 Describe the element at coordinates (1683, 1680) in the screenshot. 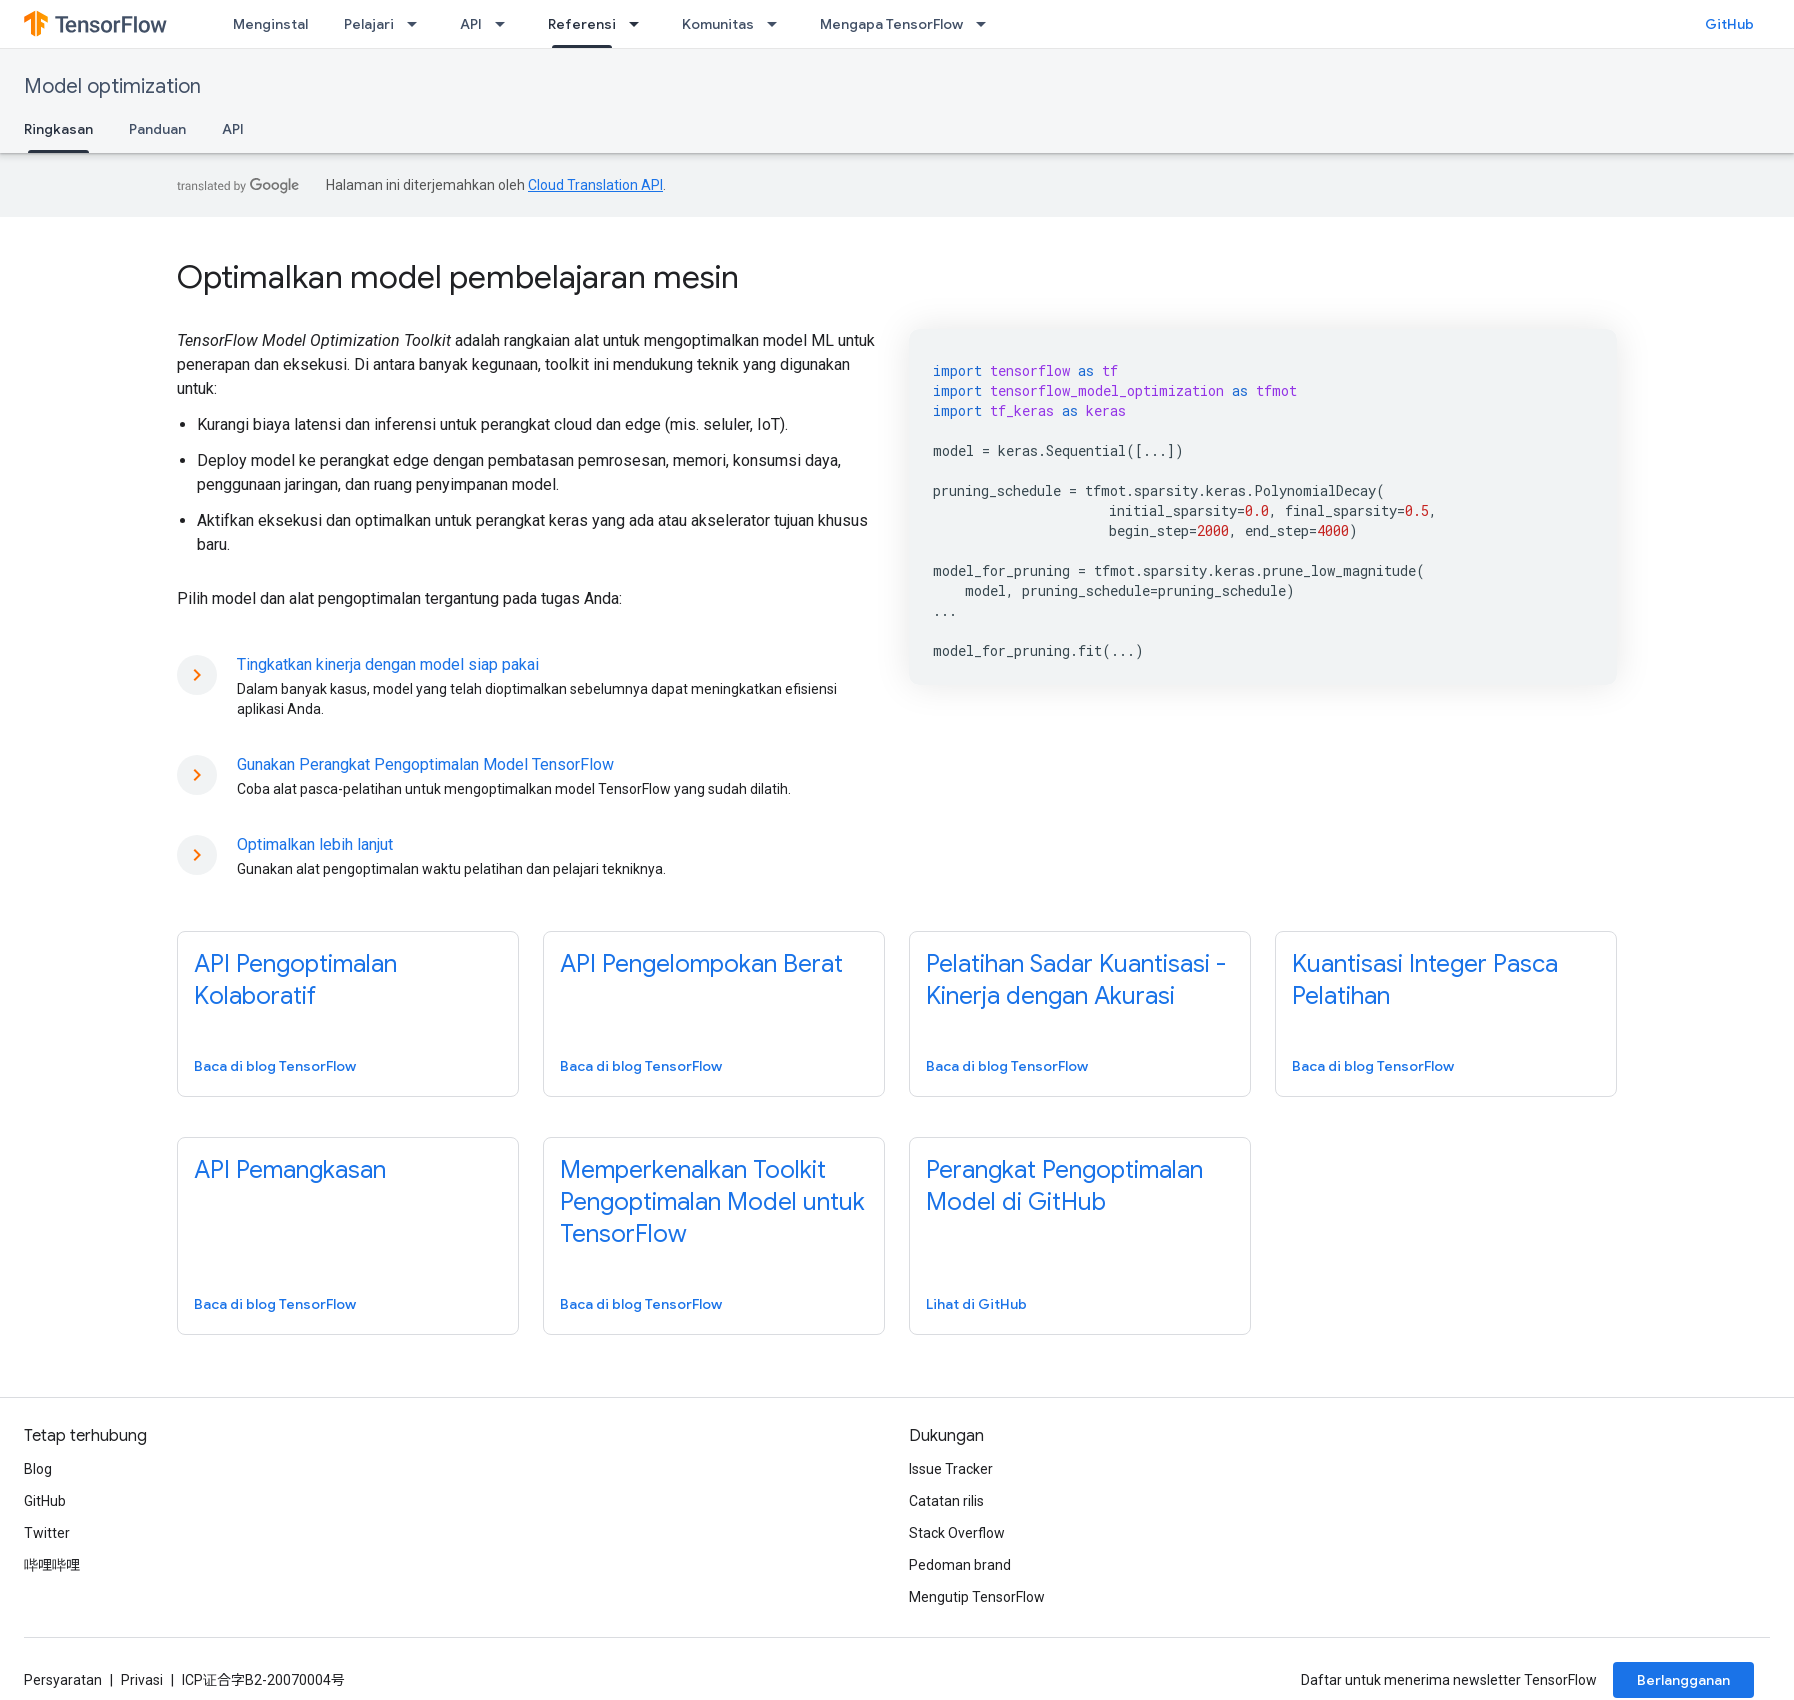

I see `Berlangganan` at that location.